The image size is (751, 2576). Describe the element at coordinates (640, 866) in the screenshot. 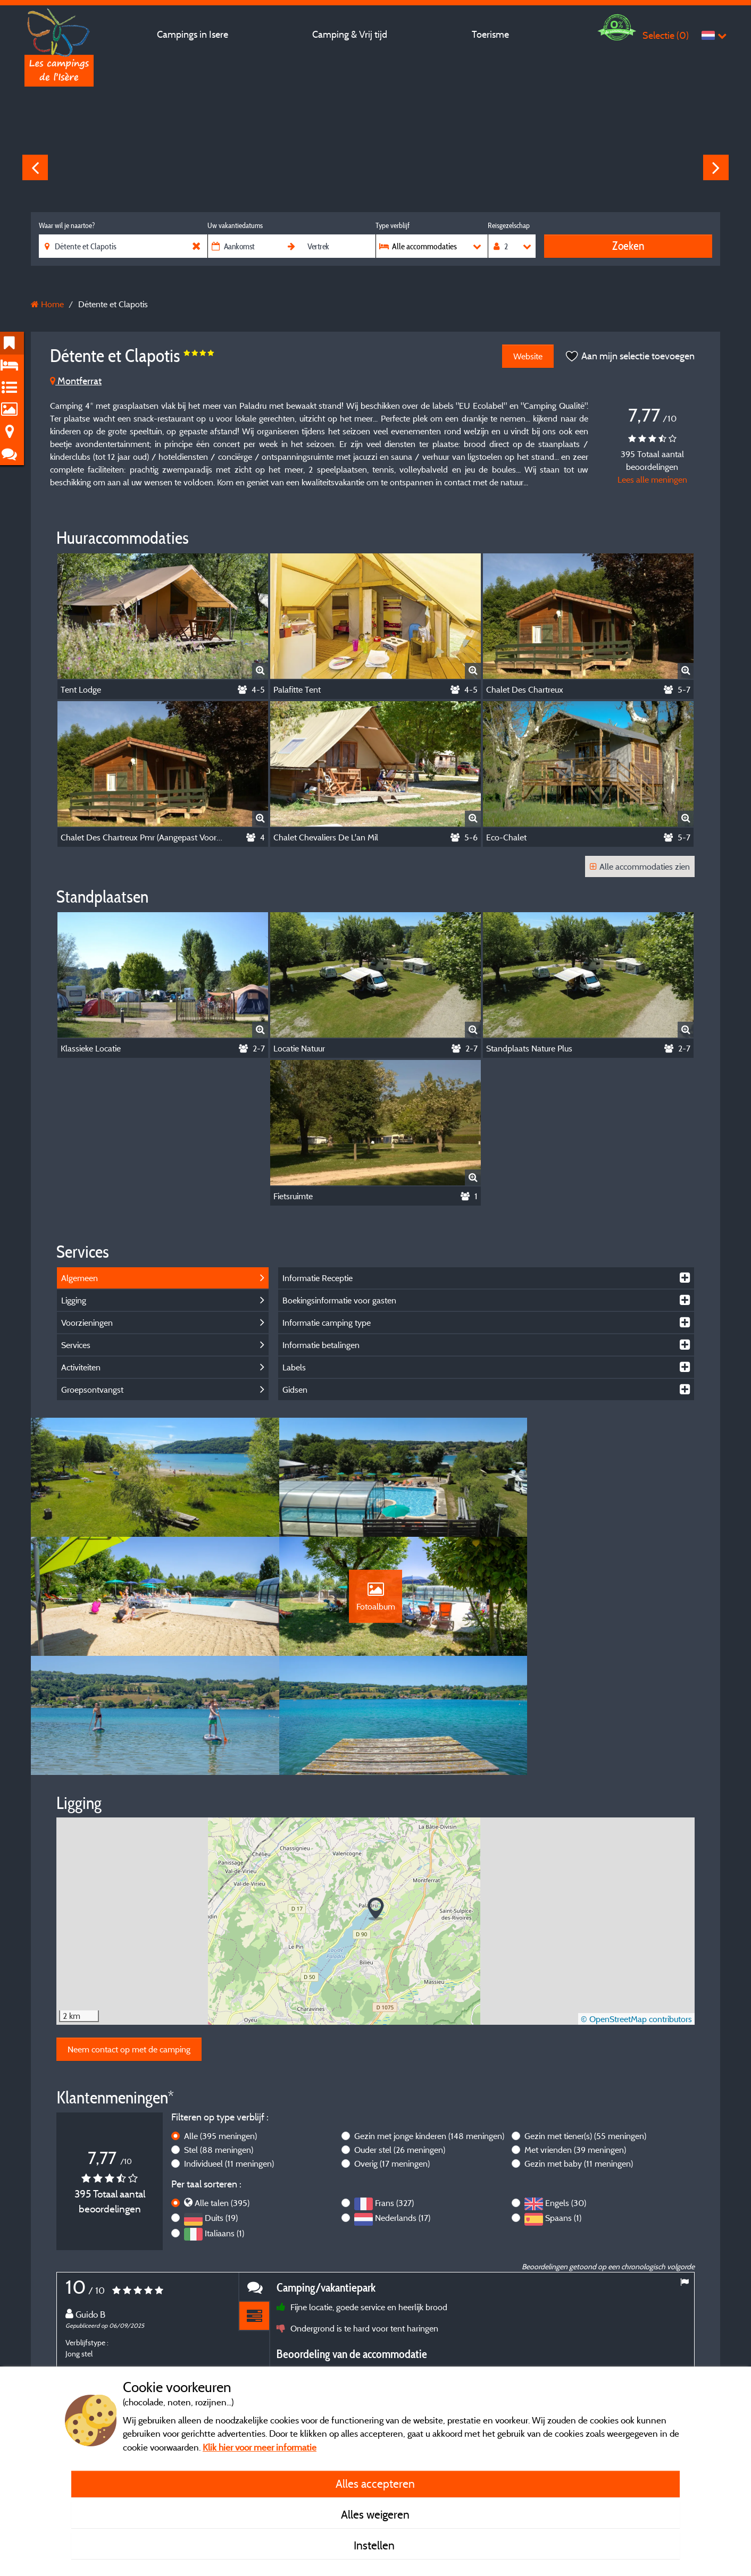

I see `Alle accommodaties zien` at that location.